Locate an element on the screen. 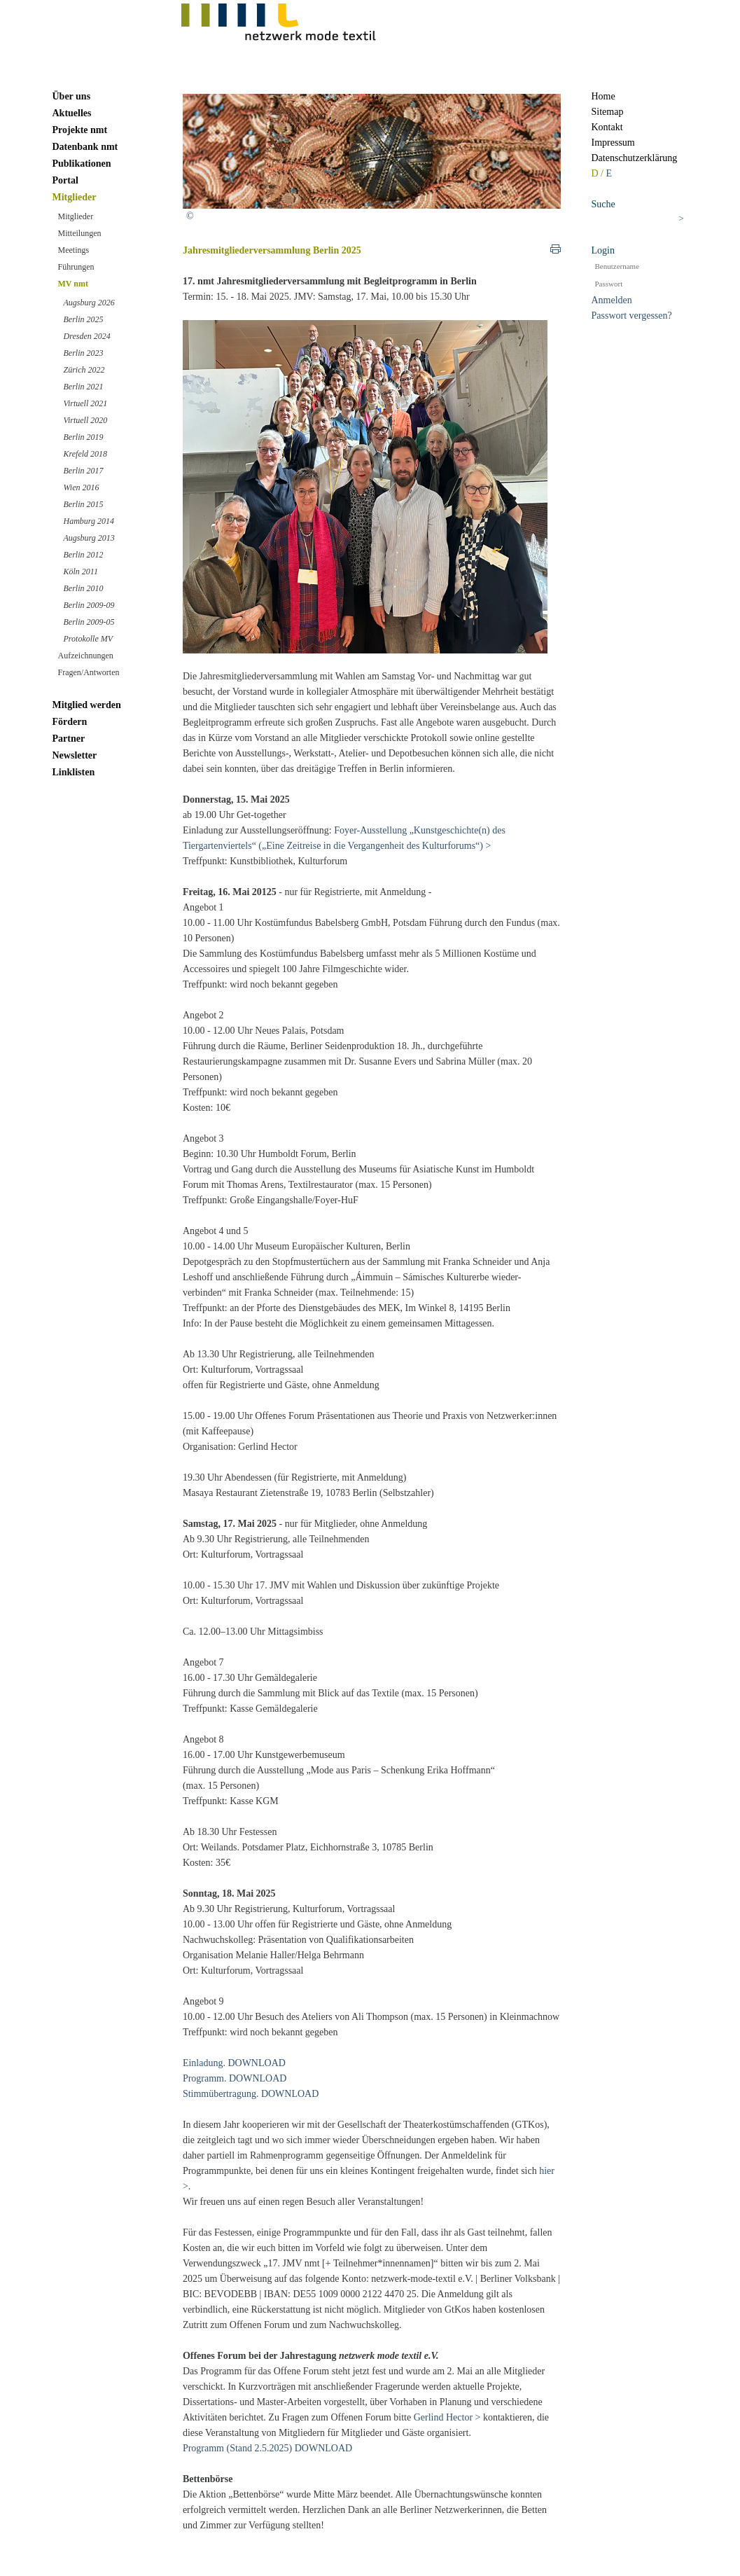  Virtuell 2021 is located at coordinates (86, 403).